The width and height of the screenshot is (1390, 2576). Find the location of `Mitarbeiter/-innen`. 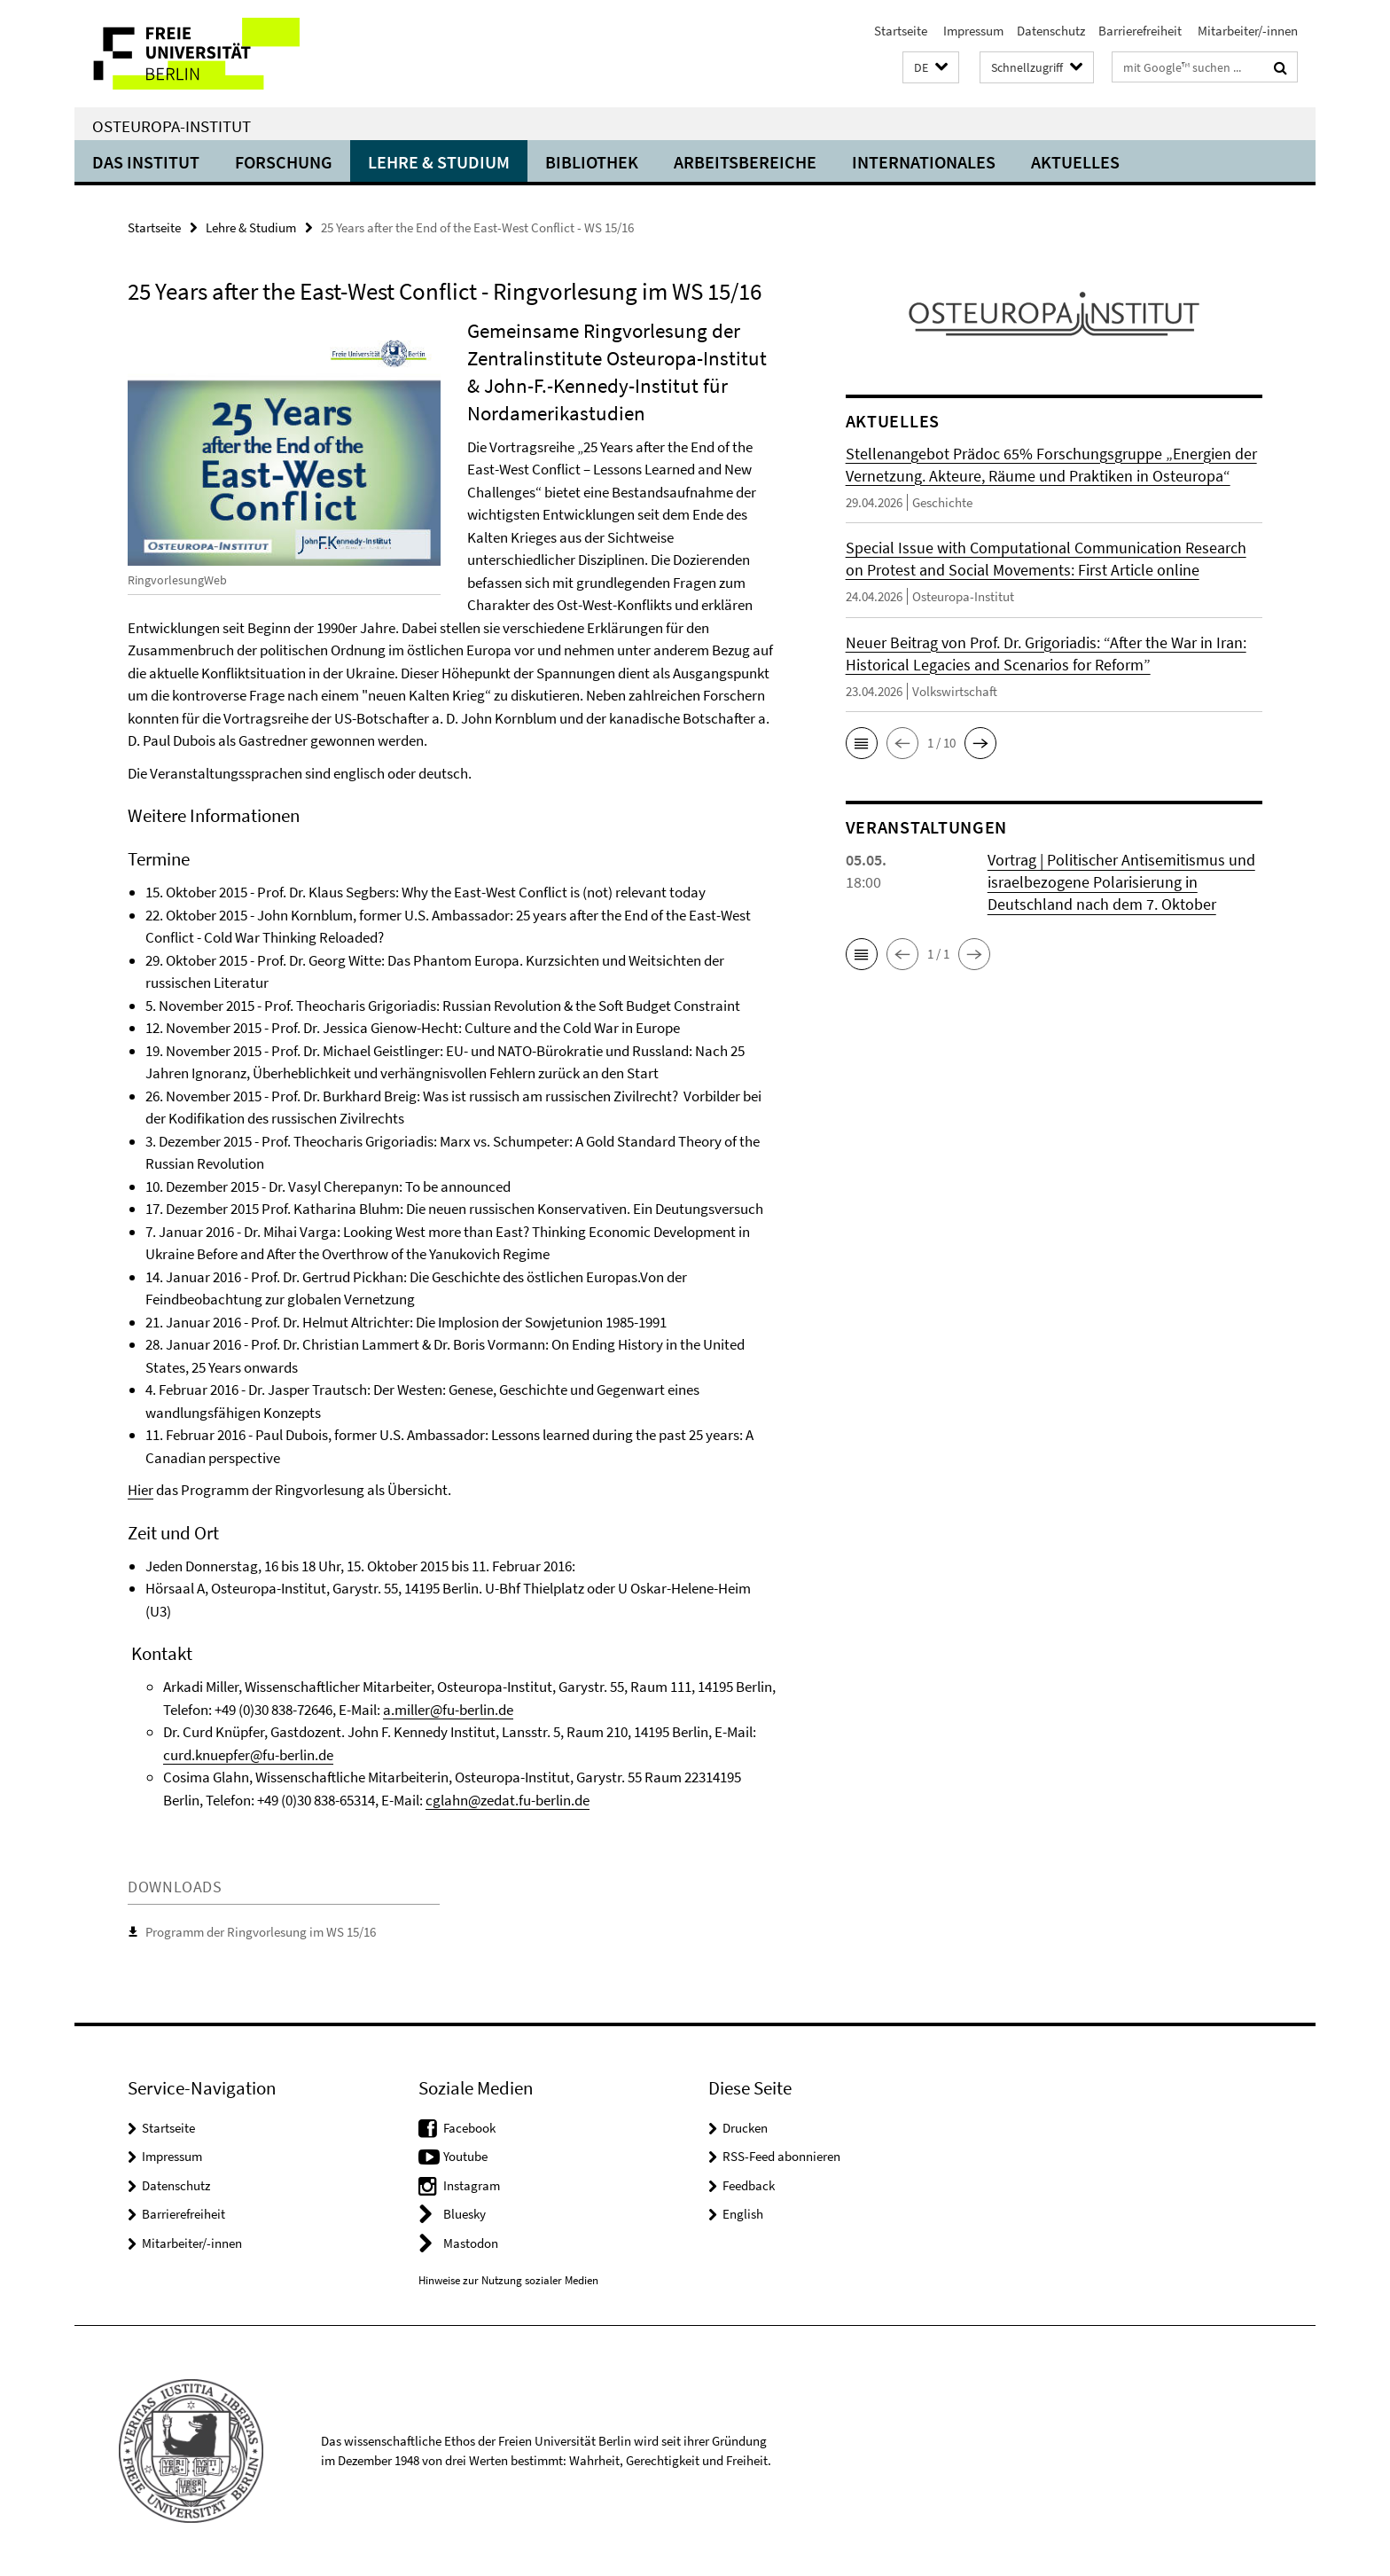

Mitarbeiter/-innen is located at coordinates (1246, 30).